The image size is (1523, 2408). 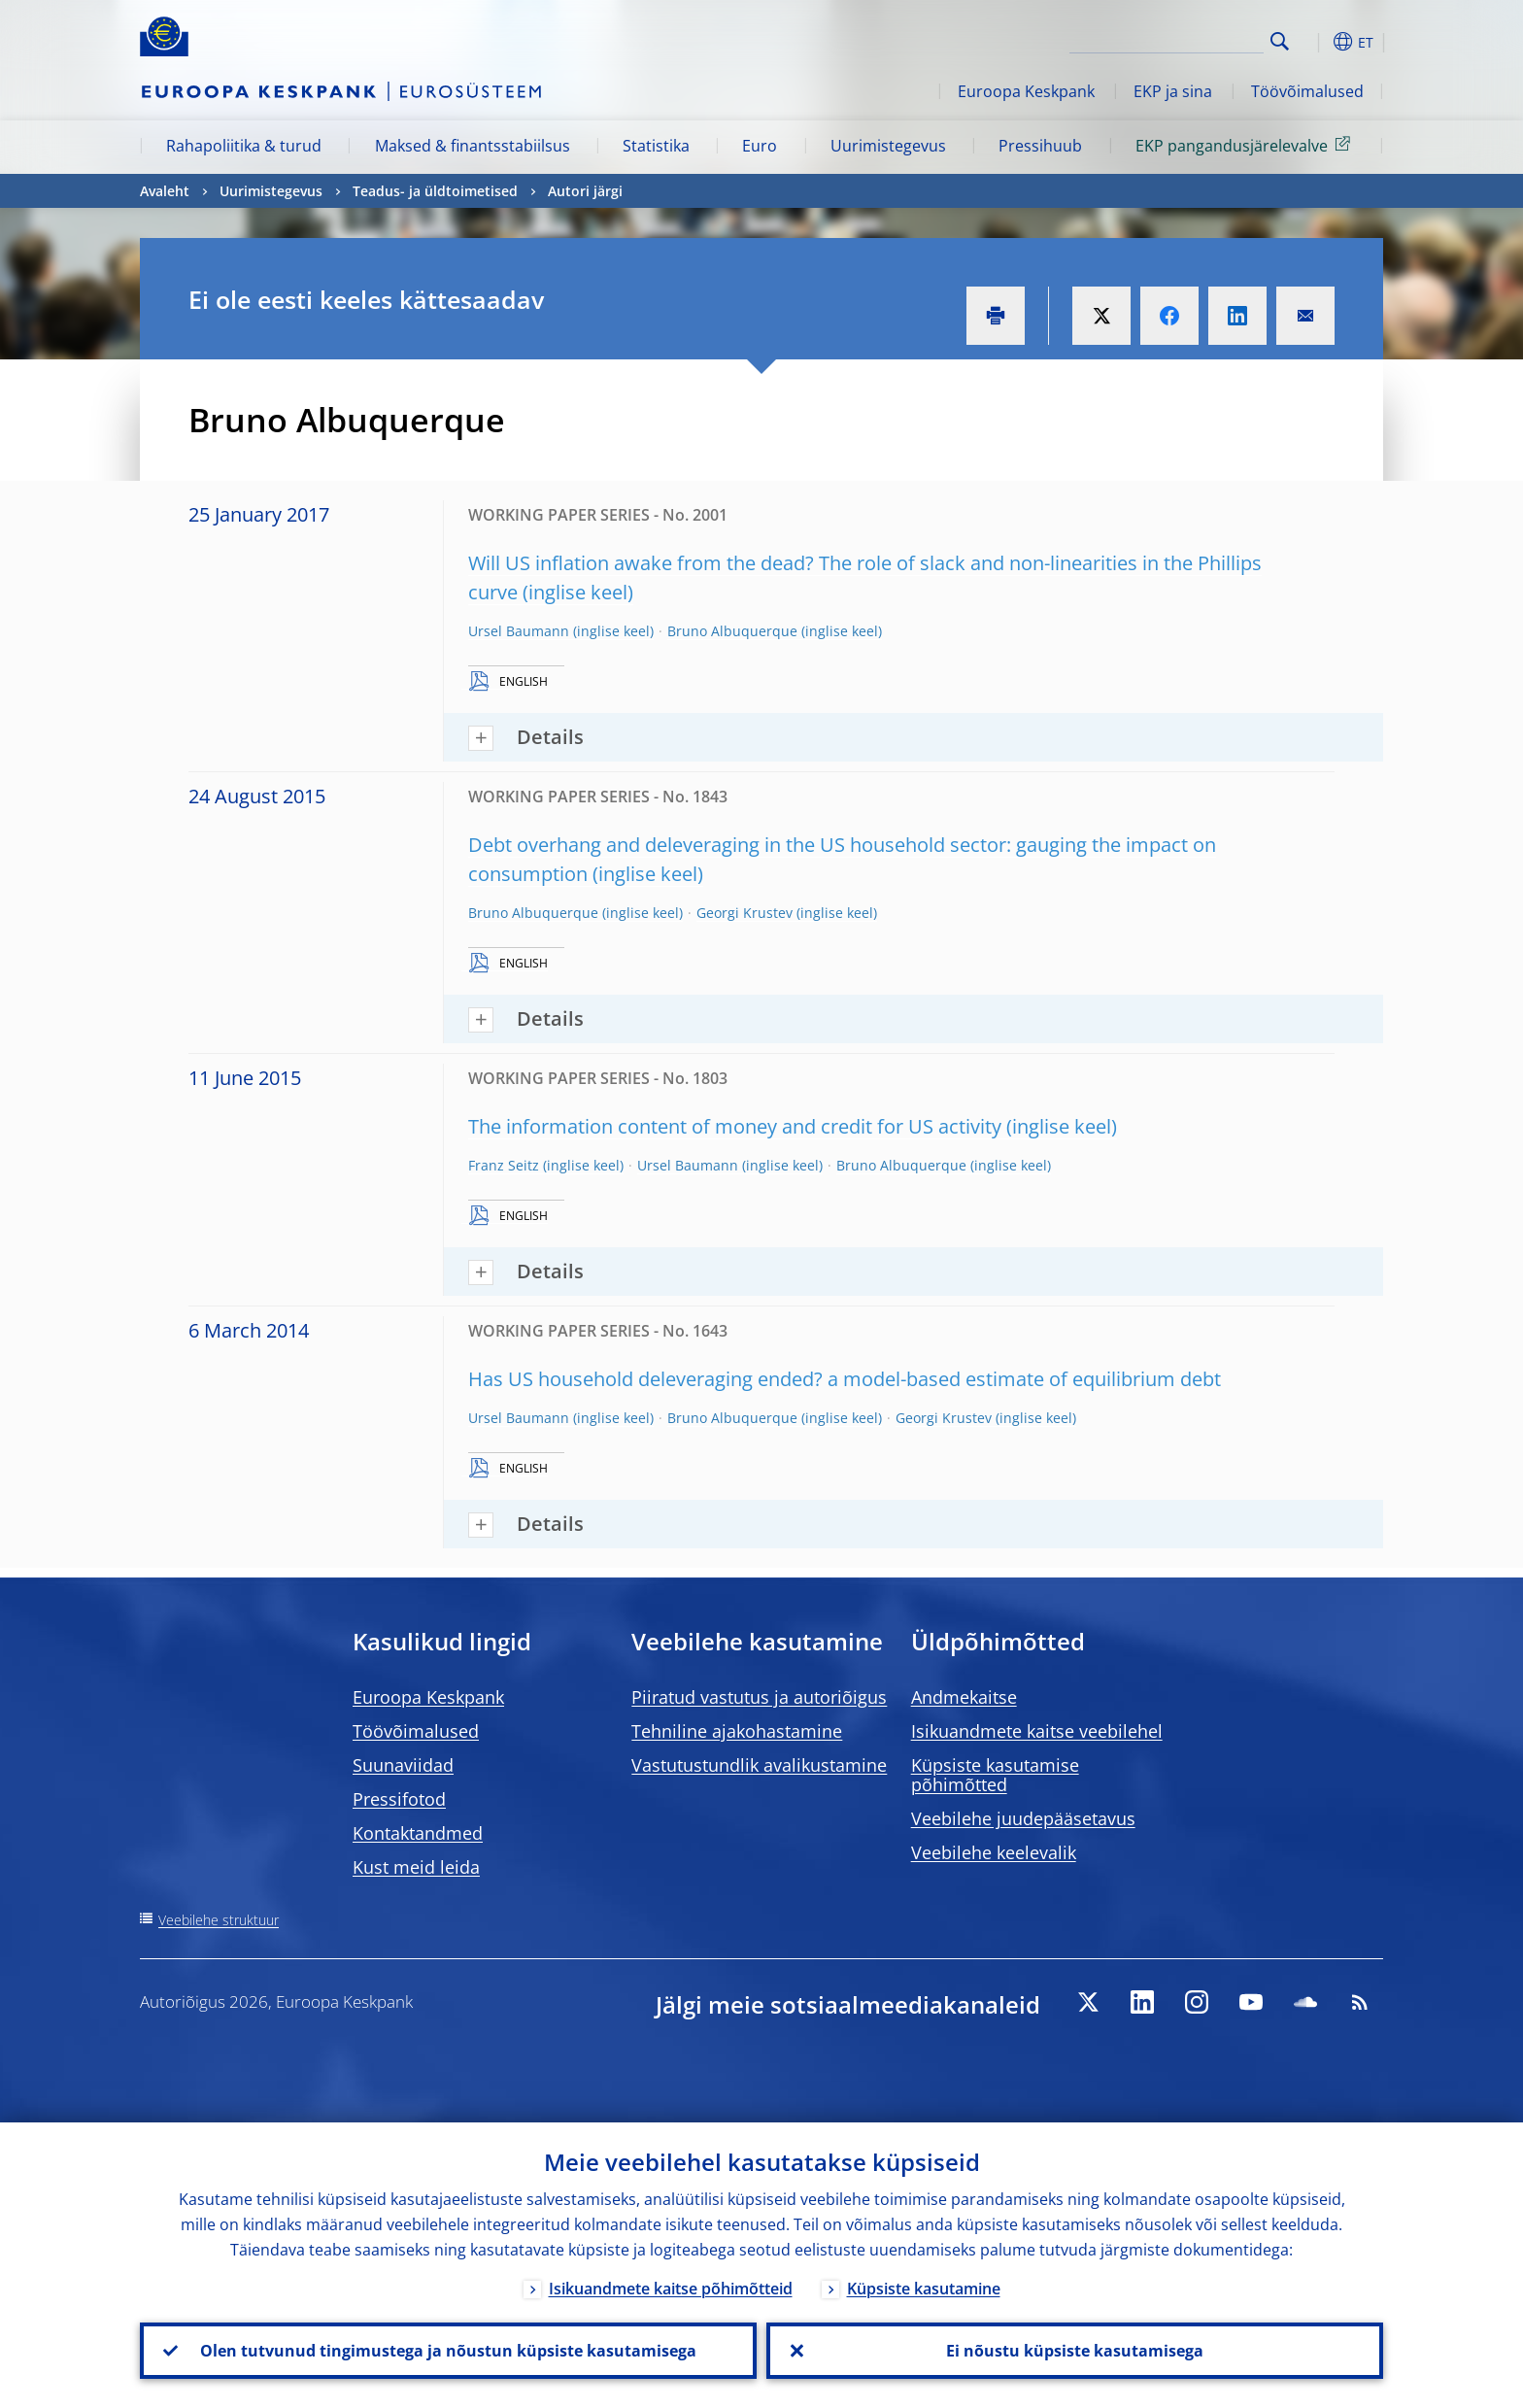 What do you see at coordinates (518, 631) in the screenshot?
I see `Ursel Baumann` at bounding box center [518, 631].